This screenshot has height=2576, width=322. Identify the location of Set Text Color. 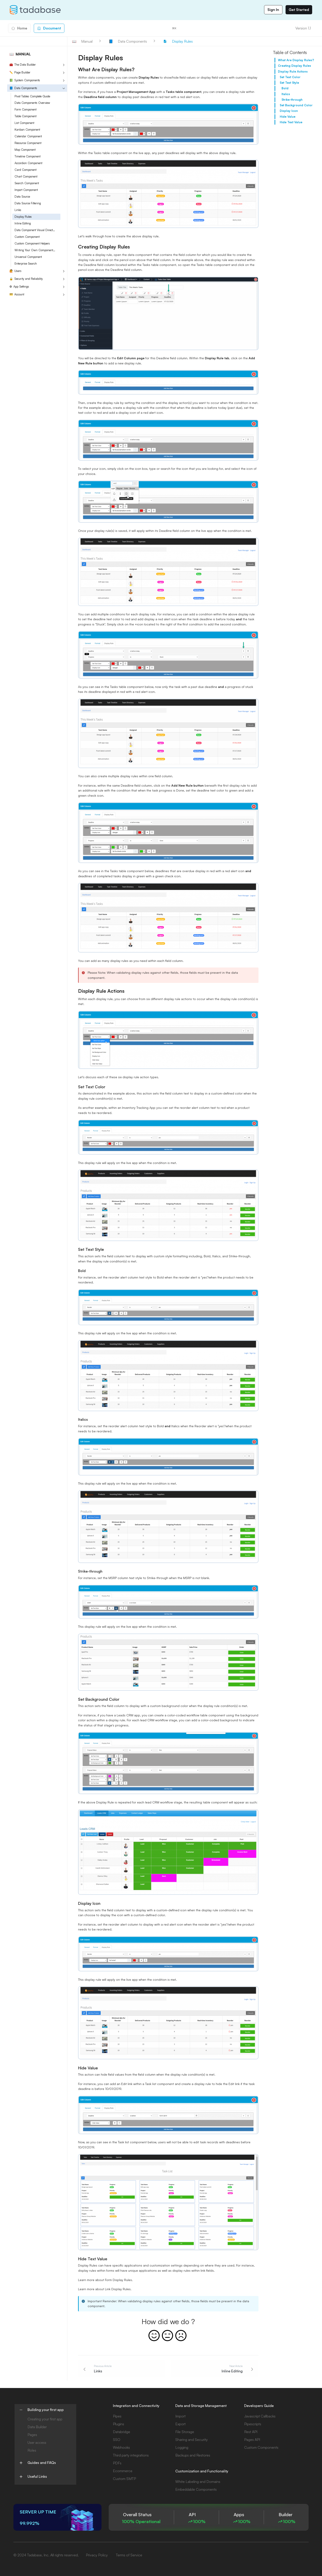
(290, 77).